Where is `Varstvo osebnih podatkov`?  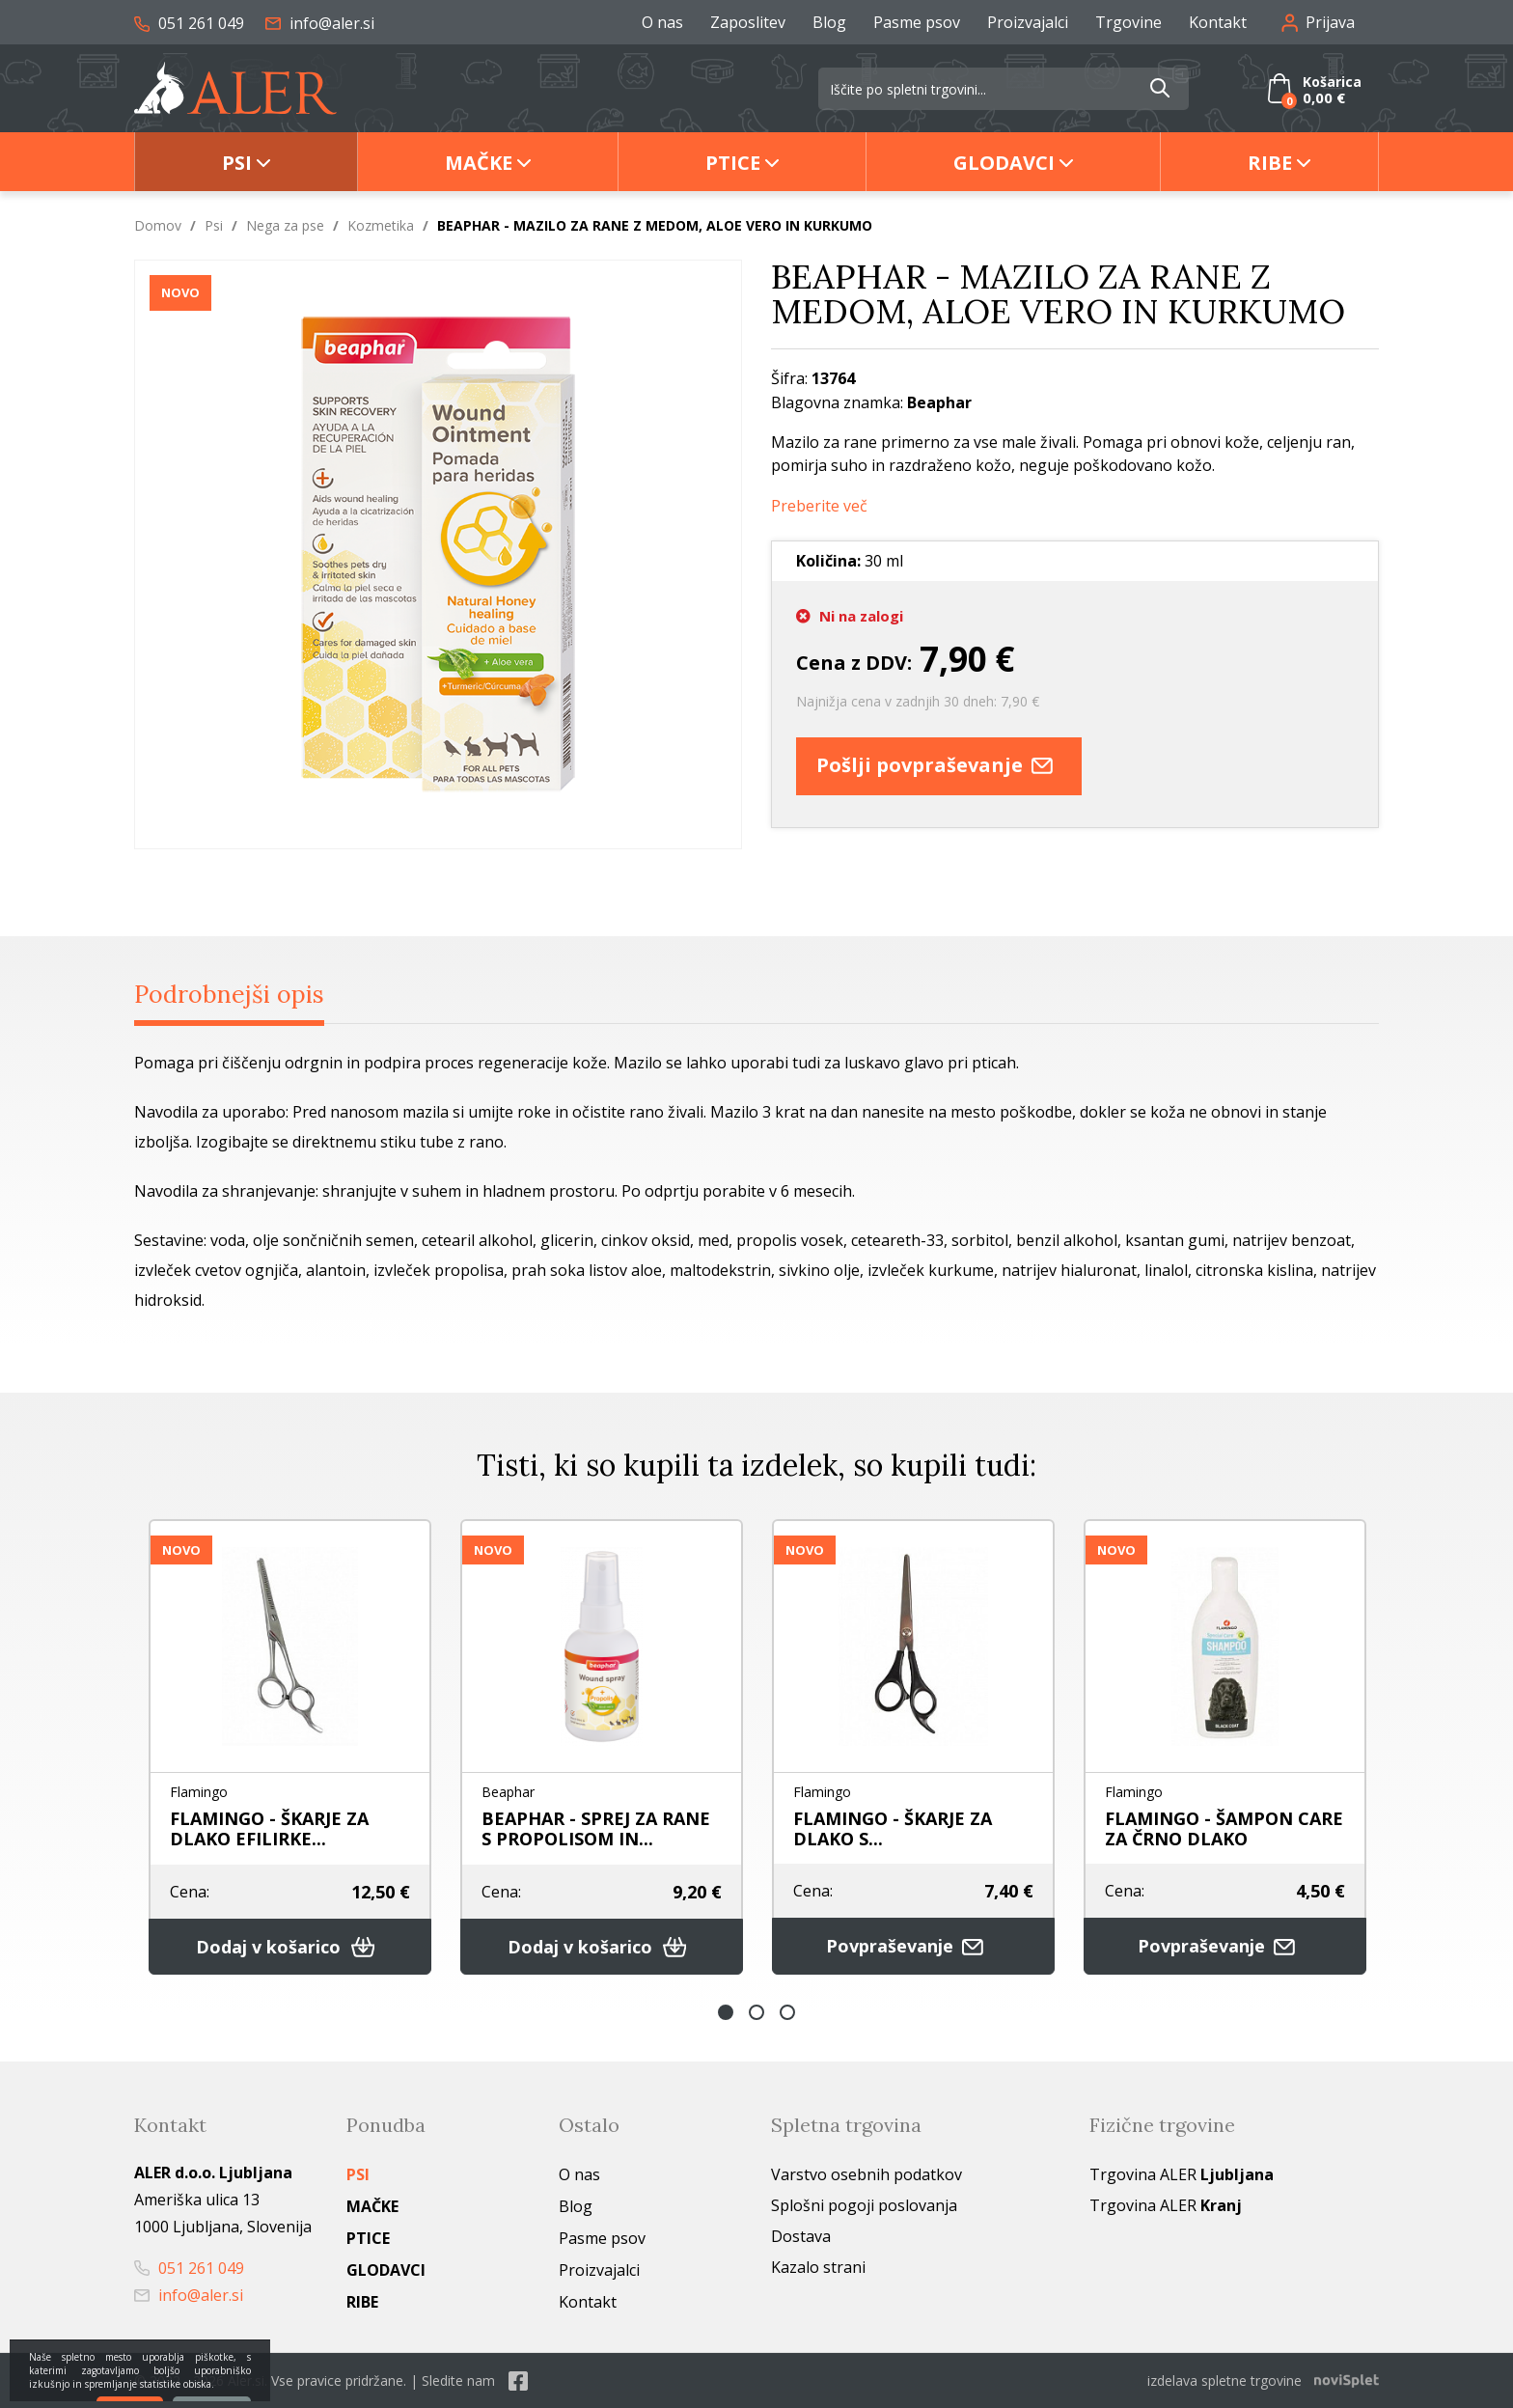
Varstvo osebnih podatkov is located at coordinates (866, 2174).